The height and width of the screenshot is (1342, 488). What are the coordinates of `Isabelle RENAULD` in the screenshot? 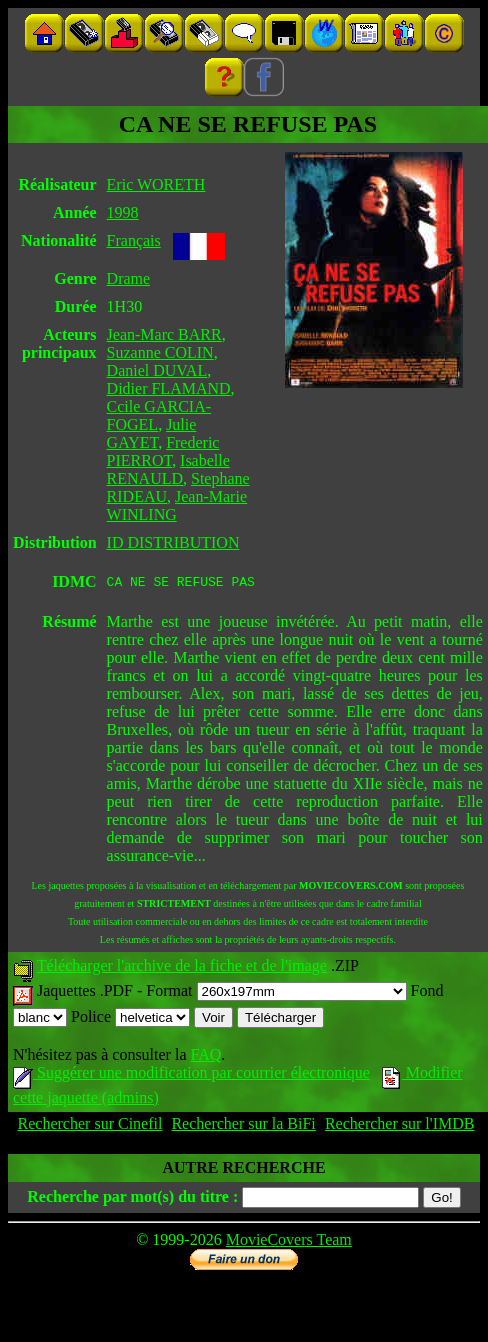 It's located at (168, 469).